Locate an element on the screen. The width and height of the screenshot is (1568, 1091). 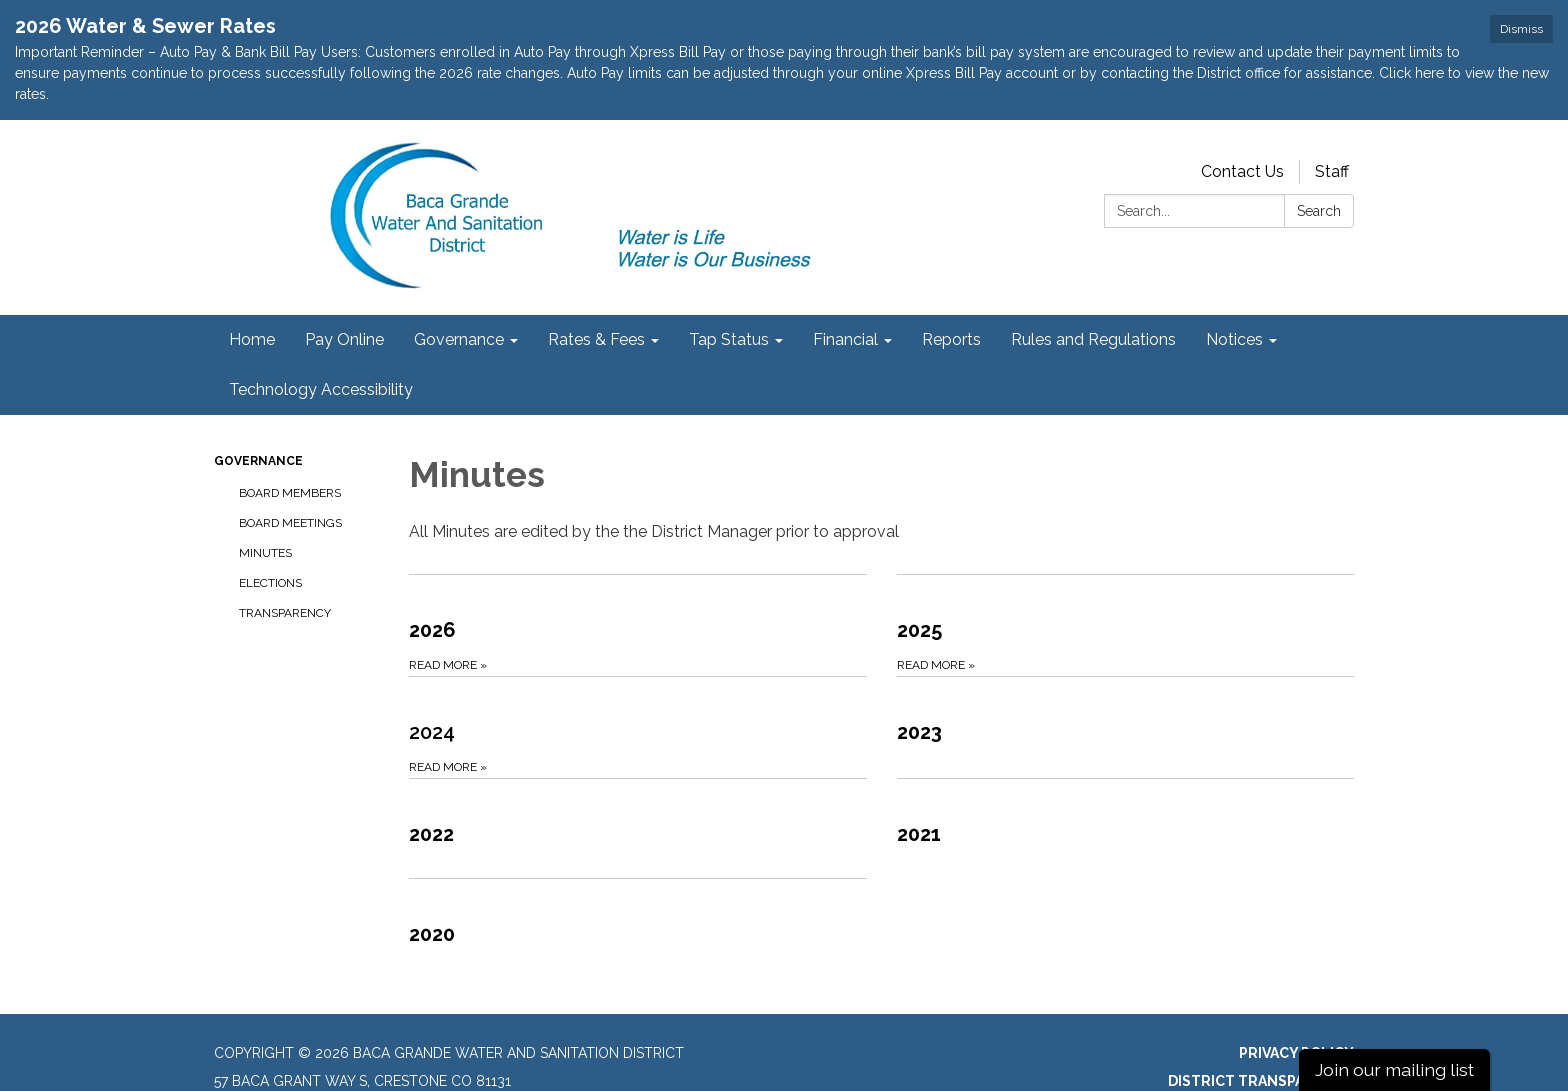
[Read more about 2023] is located at coordinates (1126, 680).